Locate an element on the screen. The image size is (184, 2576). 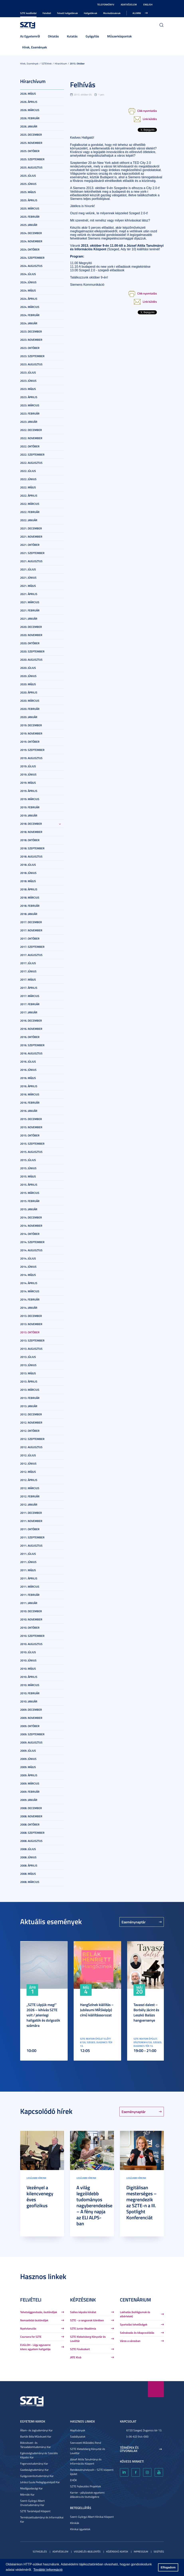
Eseménynaptár is located at coordinates (134, 1922).